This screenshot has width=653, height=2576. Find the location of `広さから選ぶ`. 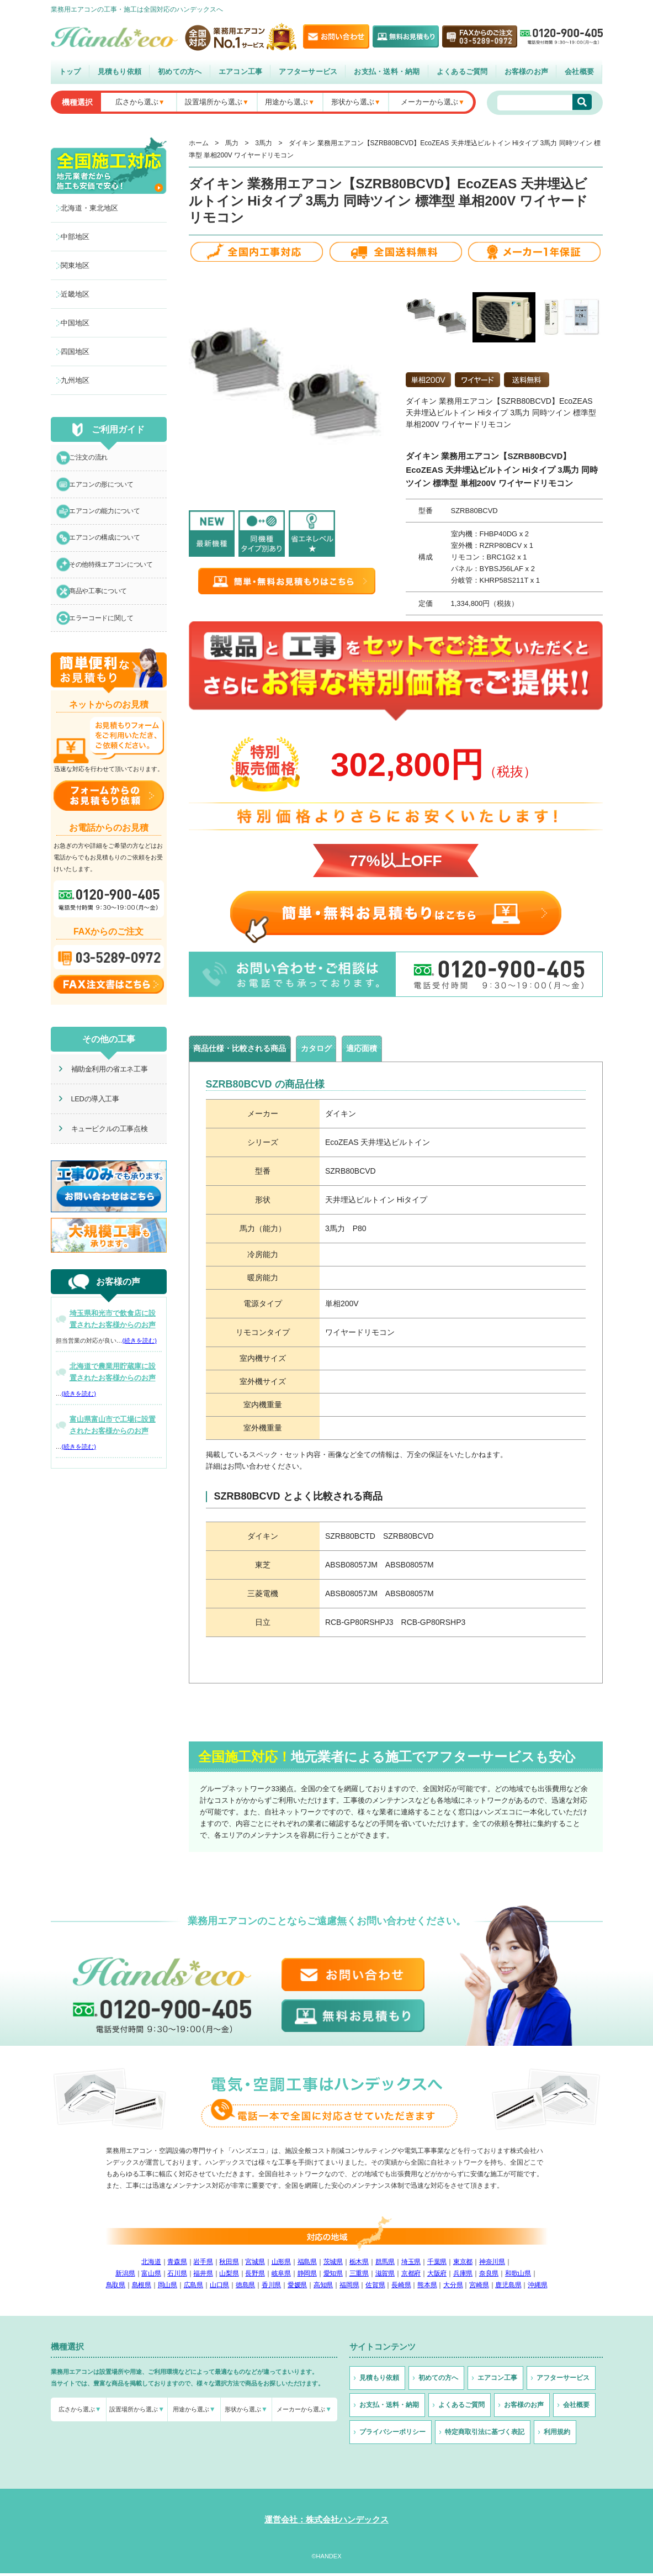

広さから選ぶ is located at coordinates (136, 102).